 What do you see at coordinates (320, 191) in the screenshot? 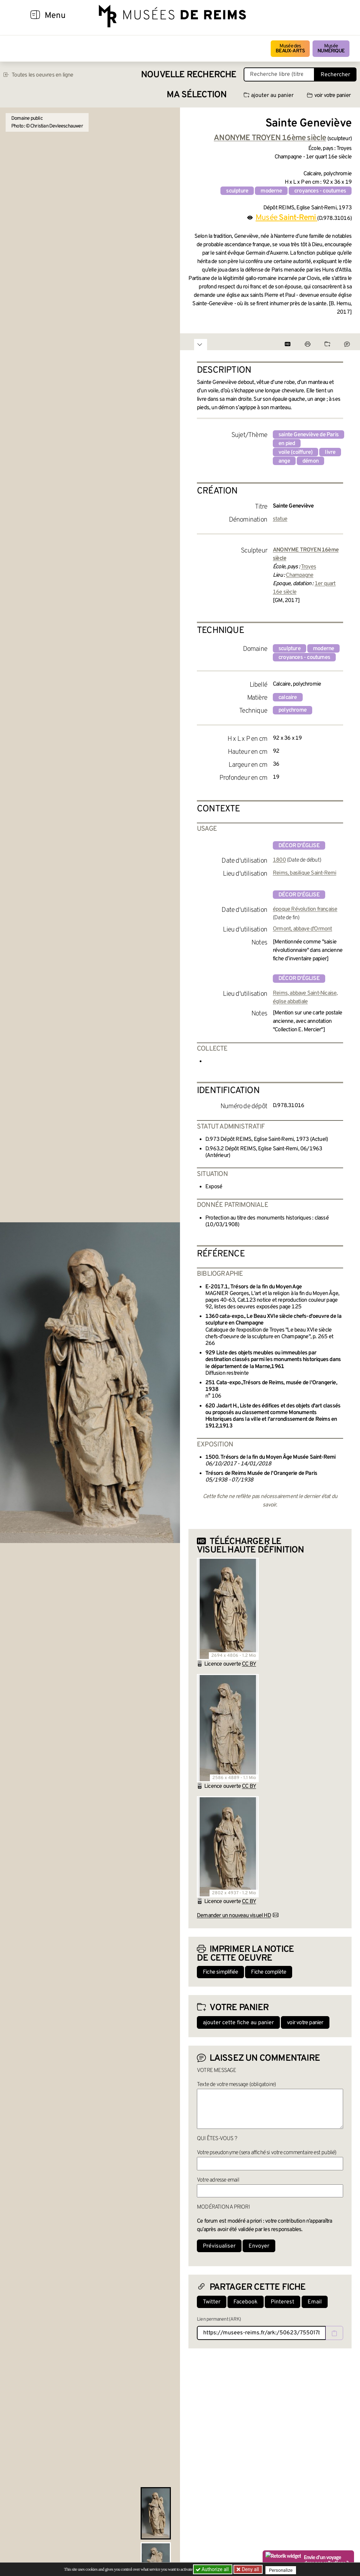
I see `croyances - coutumes` at bounding box center [320, 191].